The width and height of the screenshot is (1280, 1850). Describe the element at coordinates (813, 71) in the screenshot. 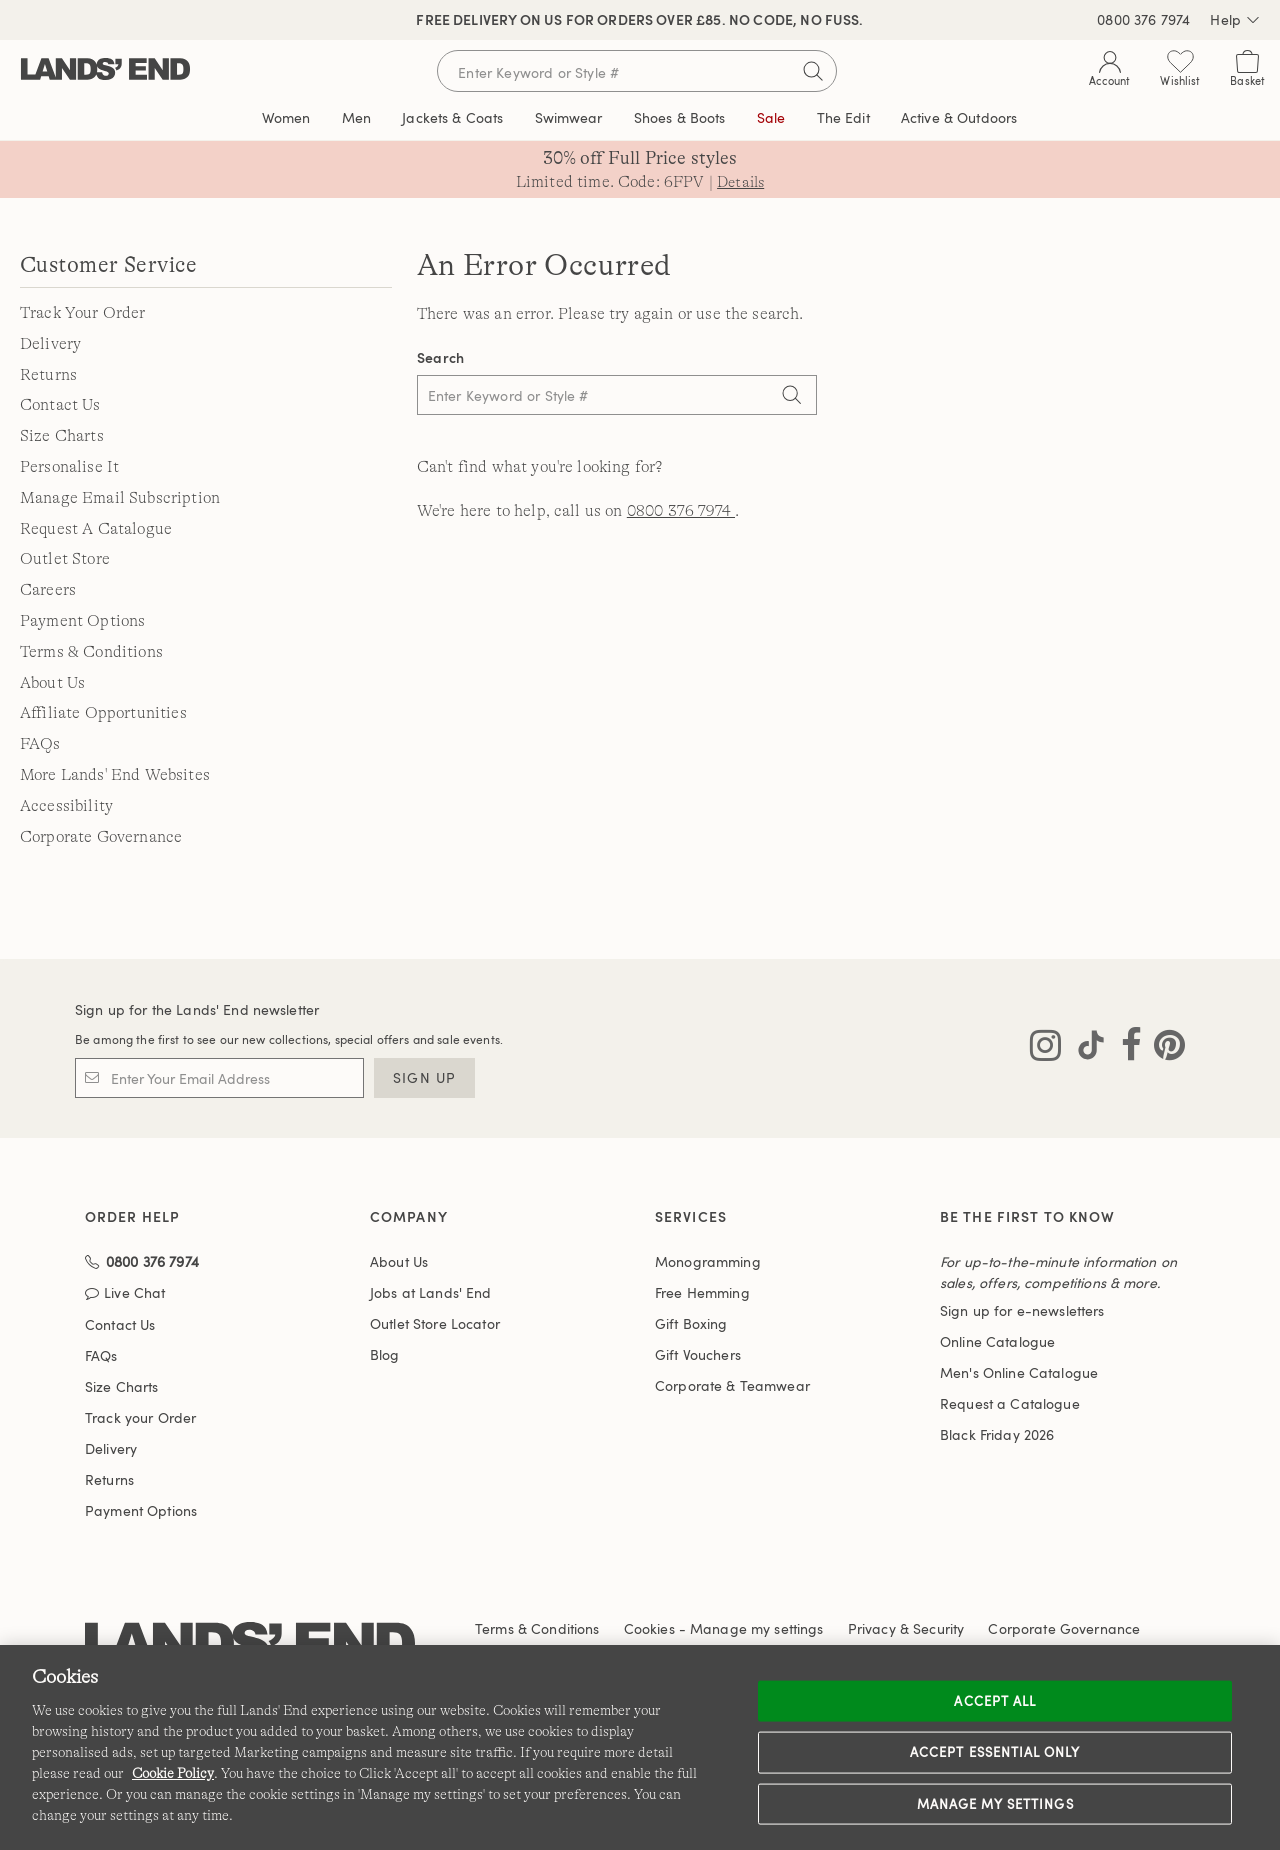

I see `[Submit search]` at that location.